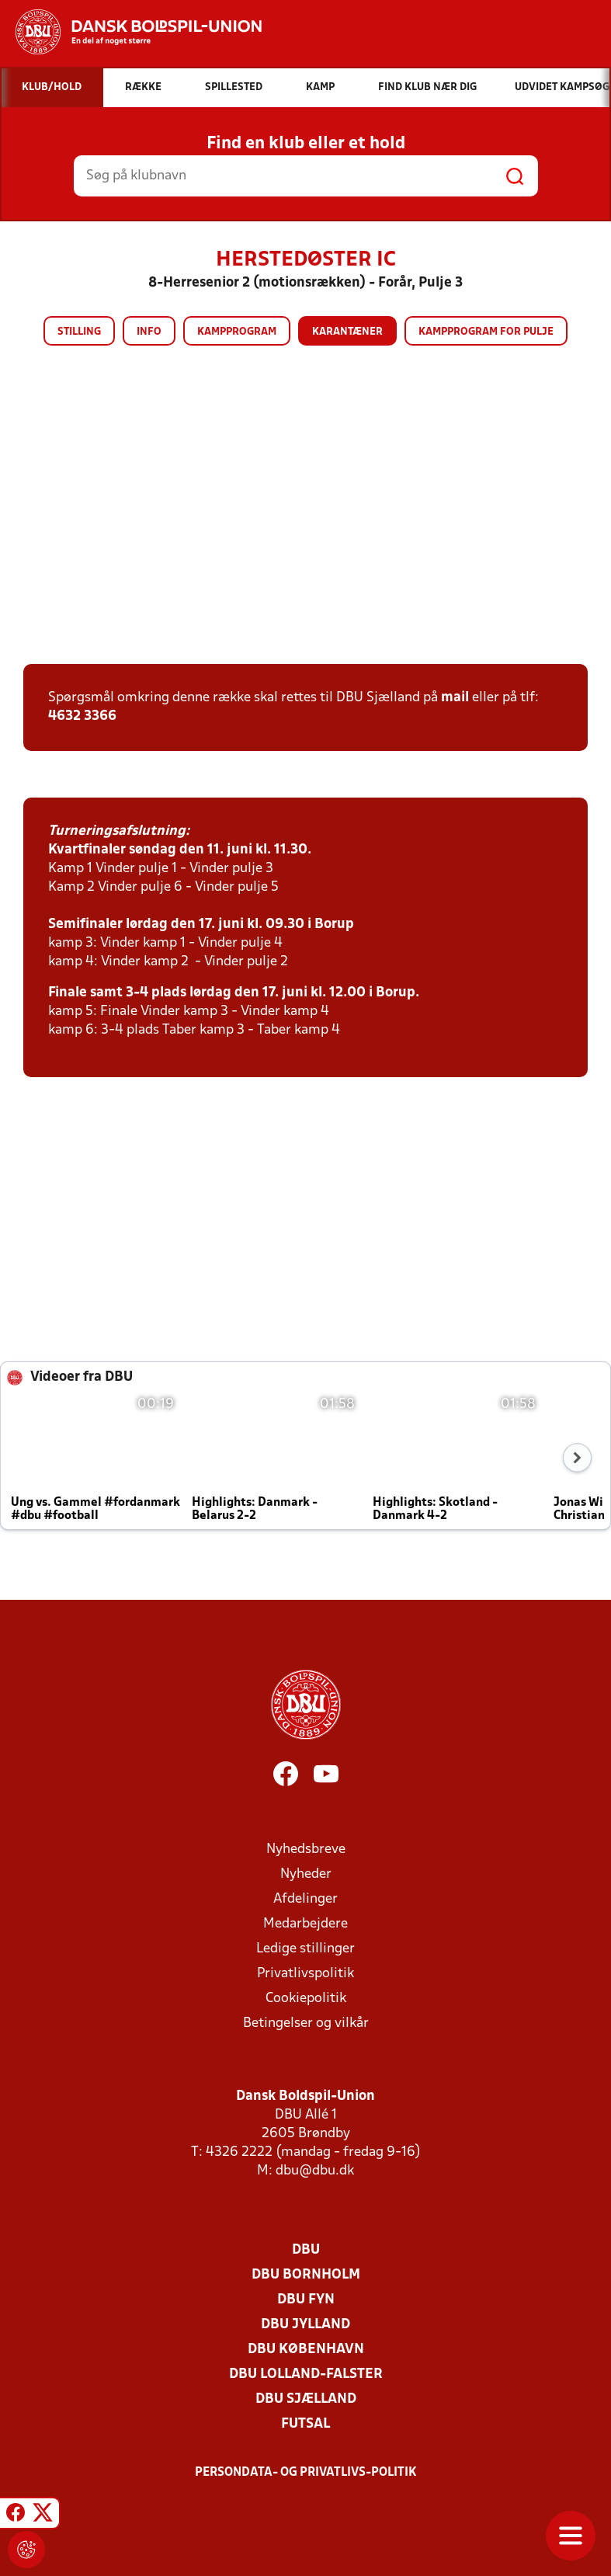 Image resolution: width=611 pixels, height=2576 pixels. I want to click on DBU København, so click(306, 2349).